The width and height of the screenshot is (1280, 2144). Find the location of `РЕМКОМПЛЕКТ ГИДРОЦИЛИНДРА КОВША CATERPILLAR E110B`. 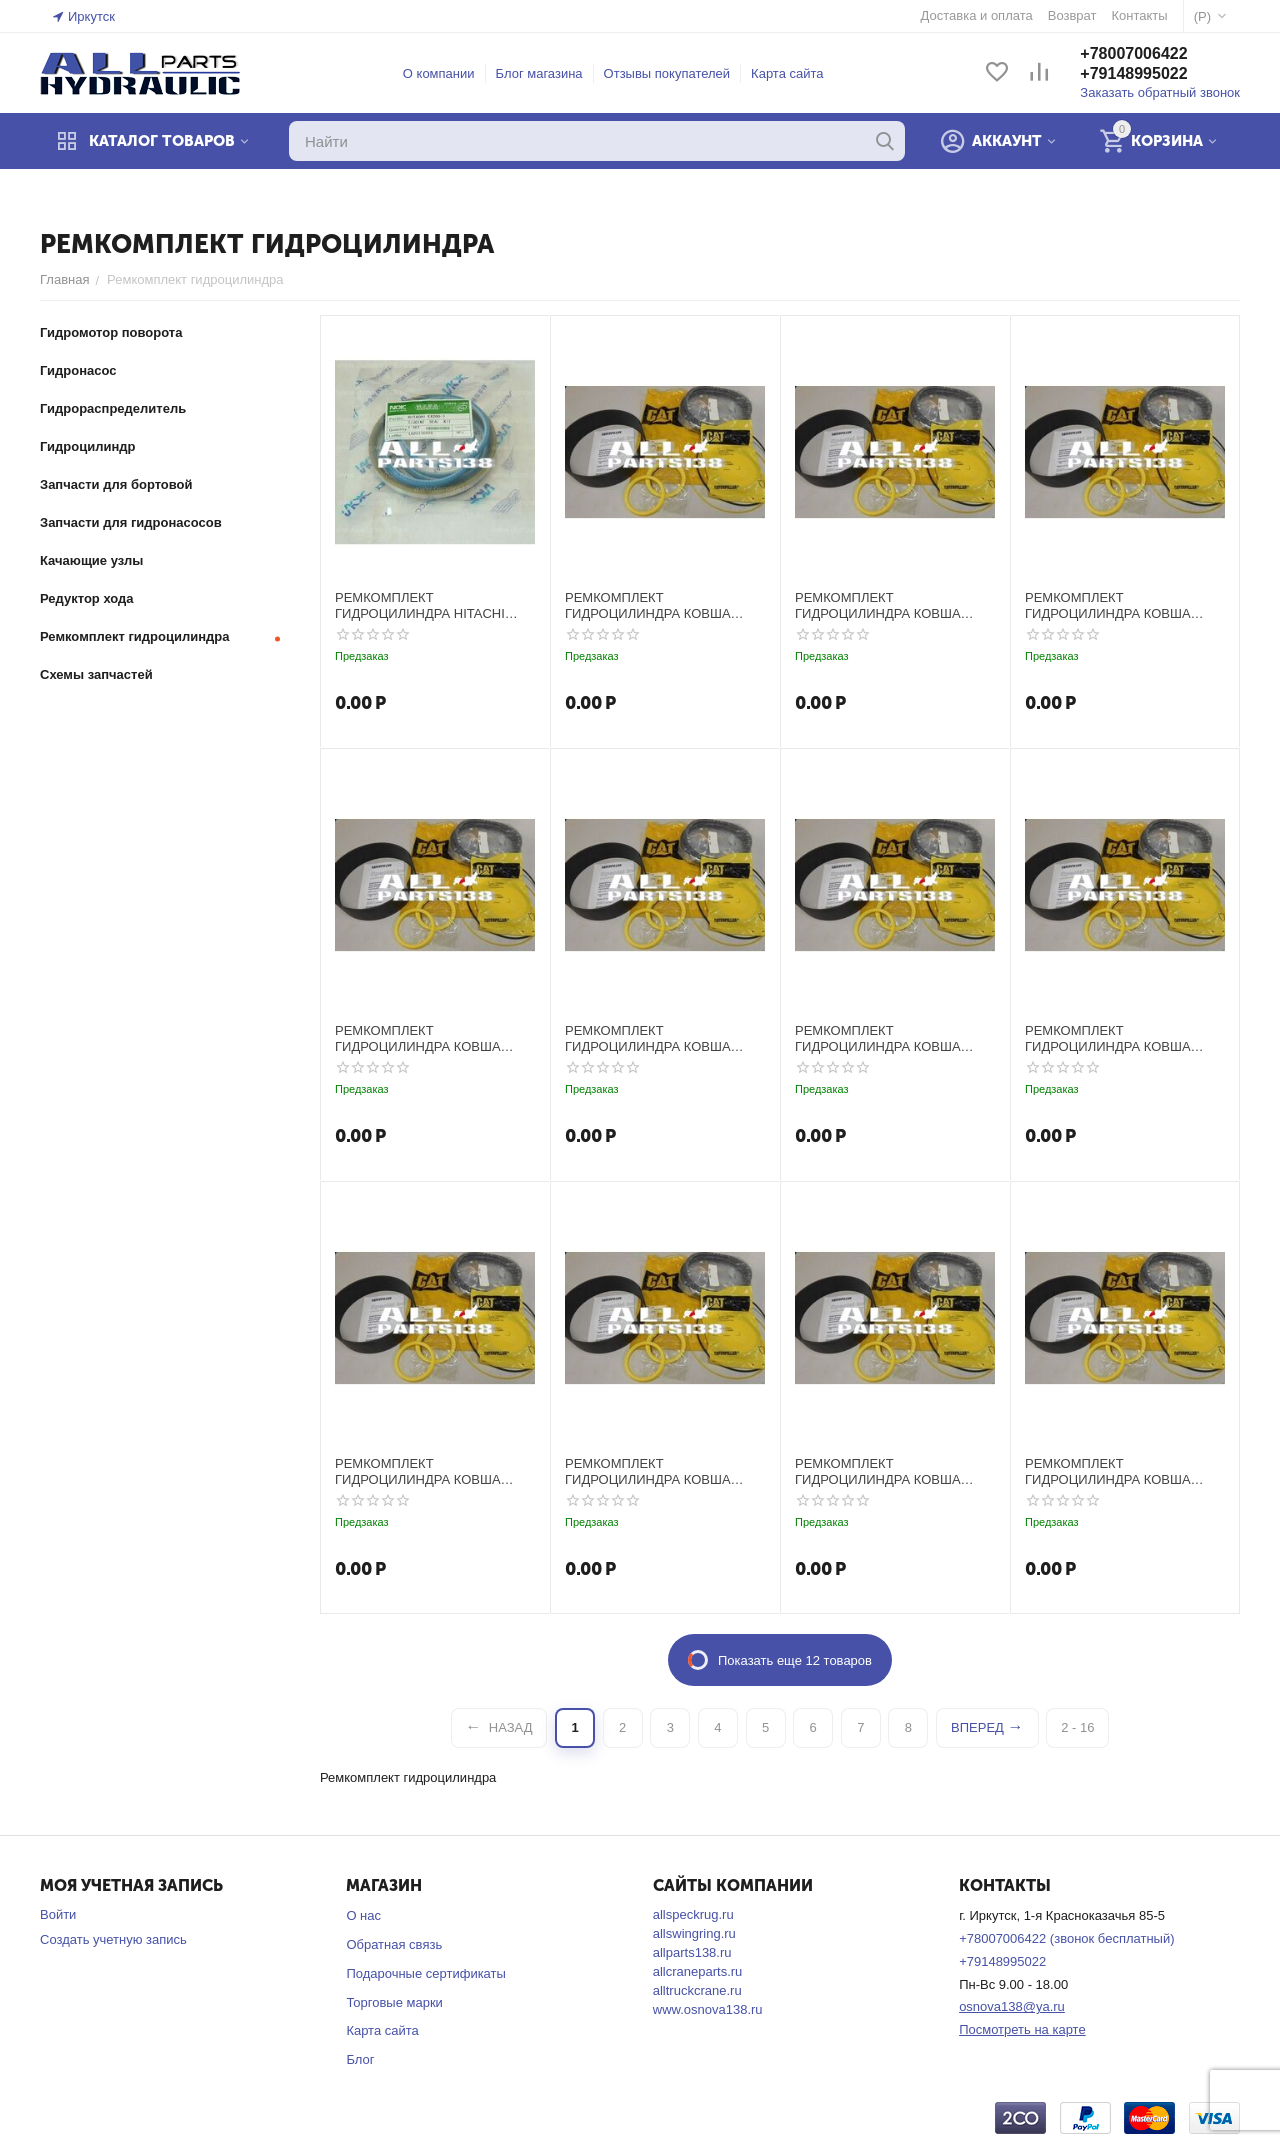

РЕМКОМПЛЕКТ ГИДРОЦИЛИНДРА КОВША CATERPILLAR E110B is located at coordinates (418, 1038).